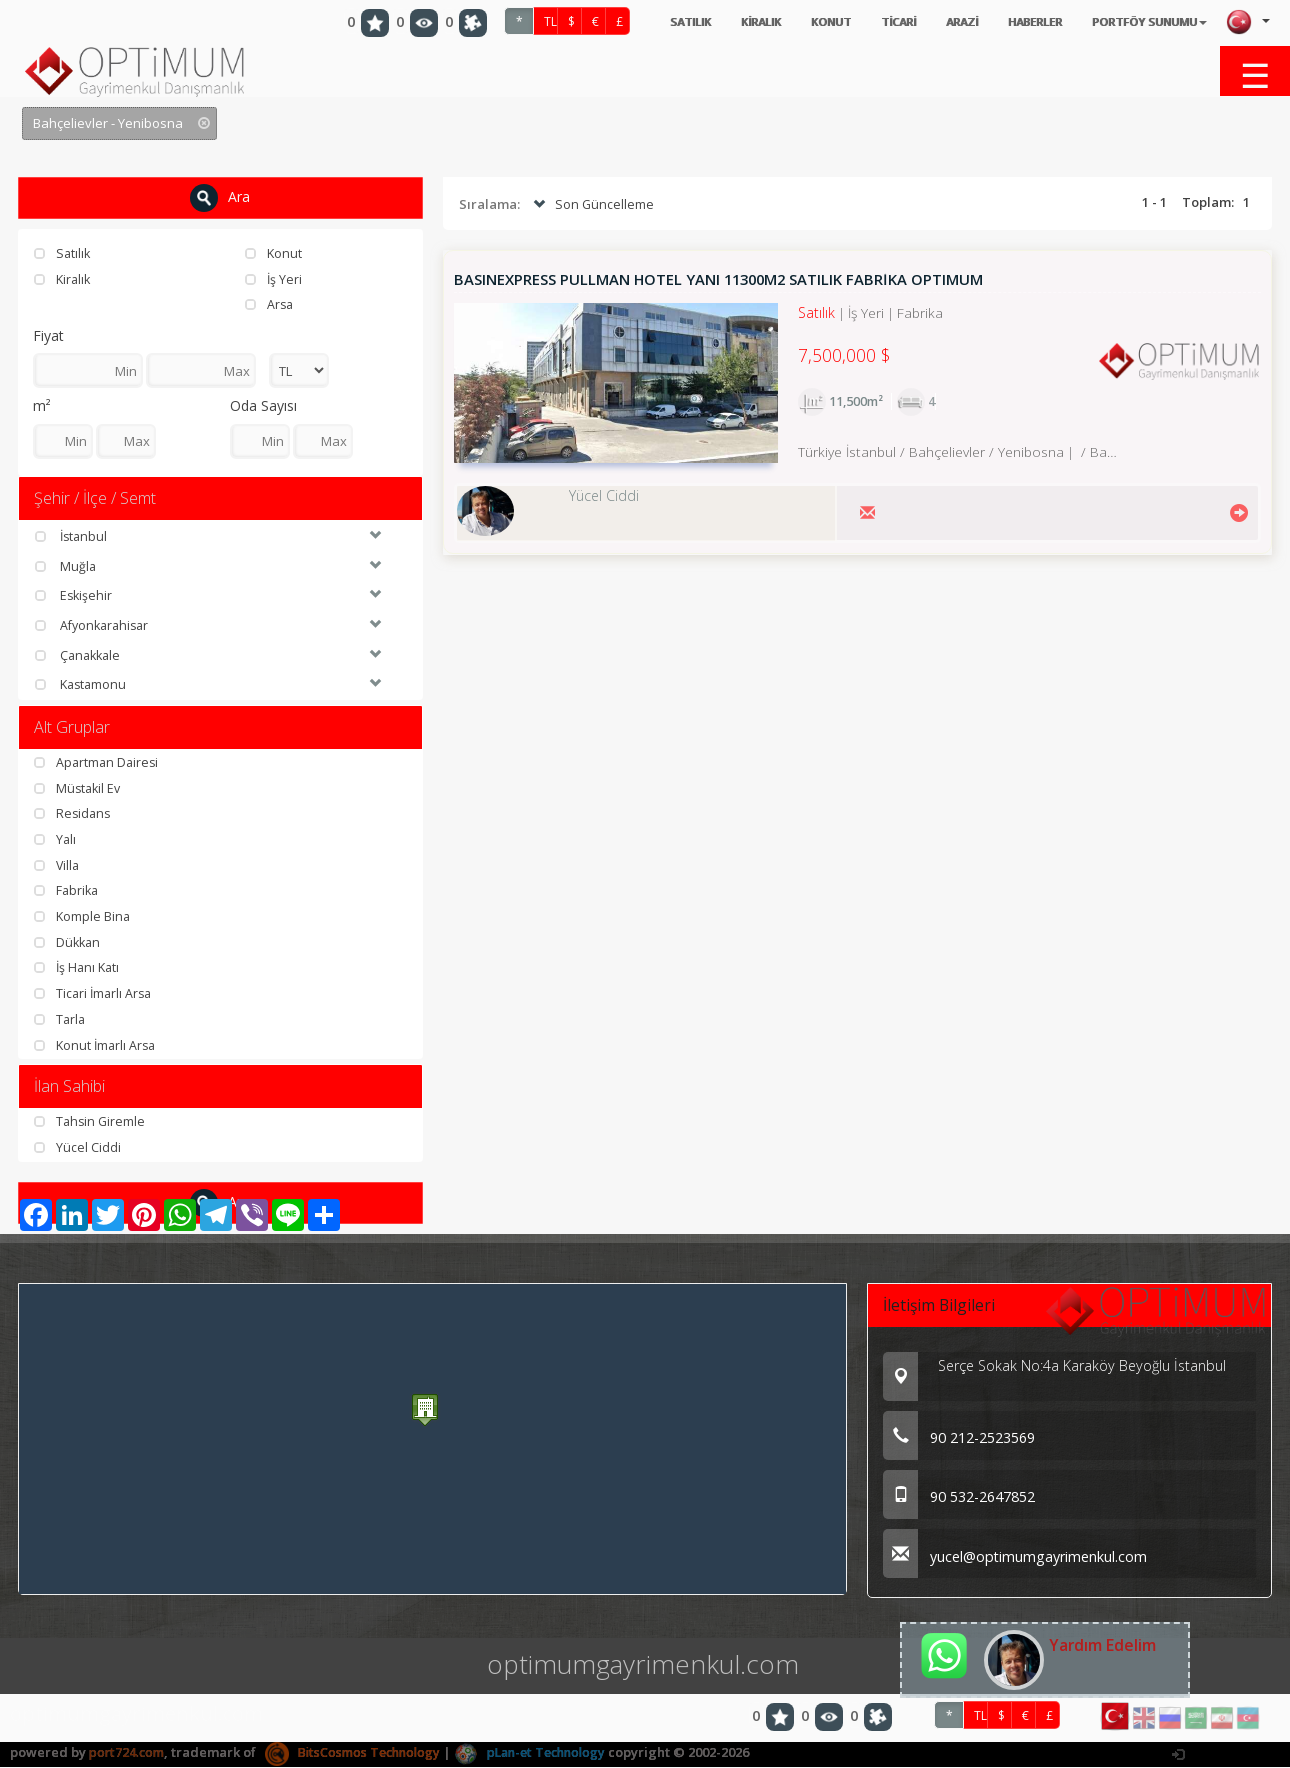  Describe the element at coordinates (220, 198) in the screenshot. I see `Ara` at that location.